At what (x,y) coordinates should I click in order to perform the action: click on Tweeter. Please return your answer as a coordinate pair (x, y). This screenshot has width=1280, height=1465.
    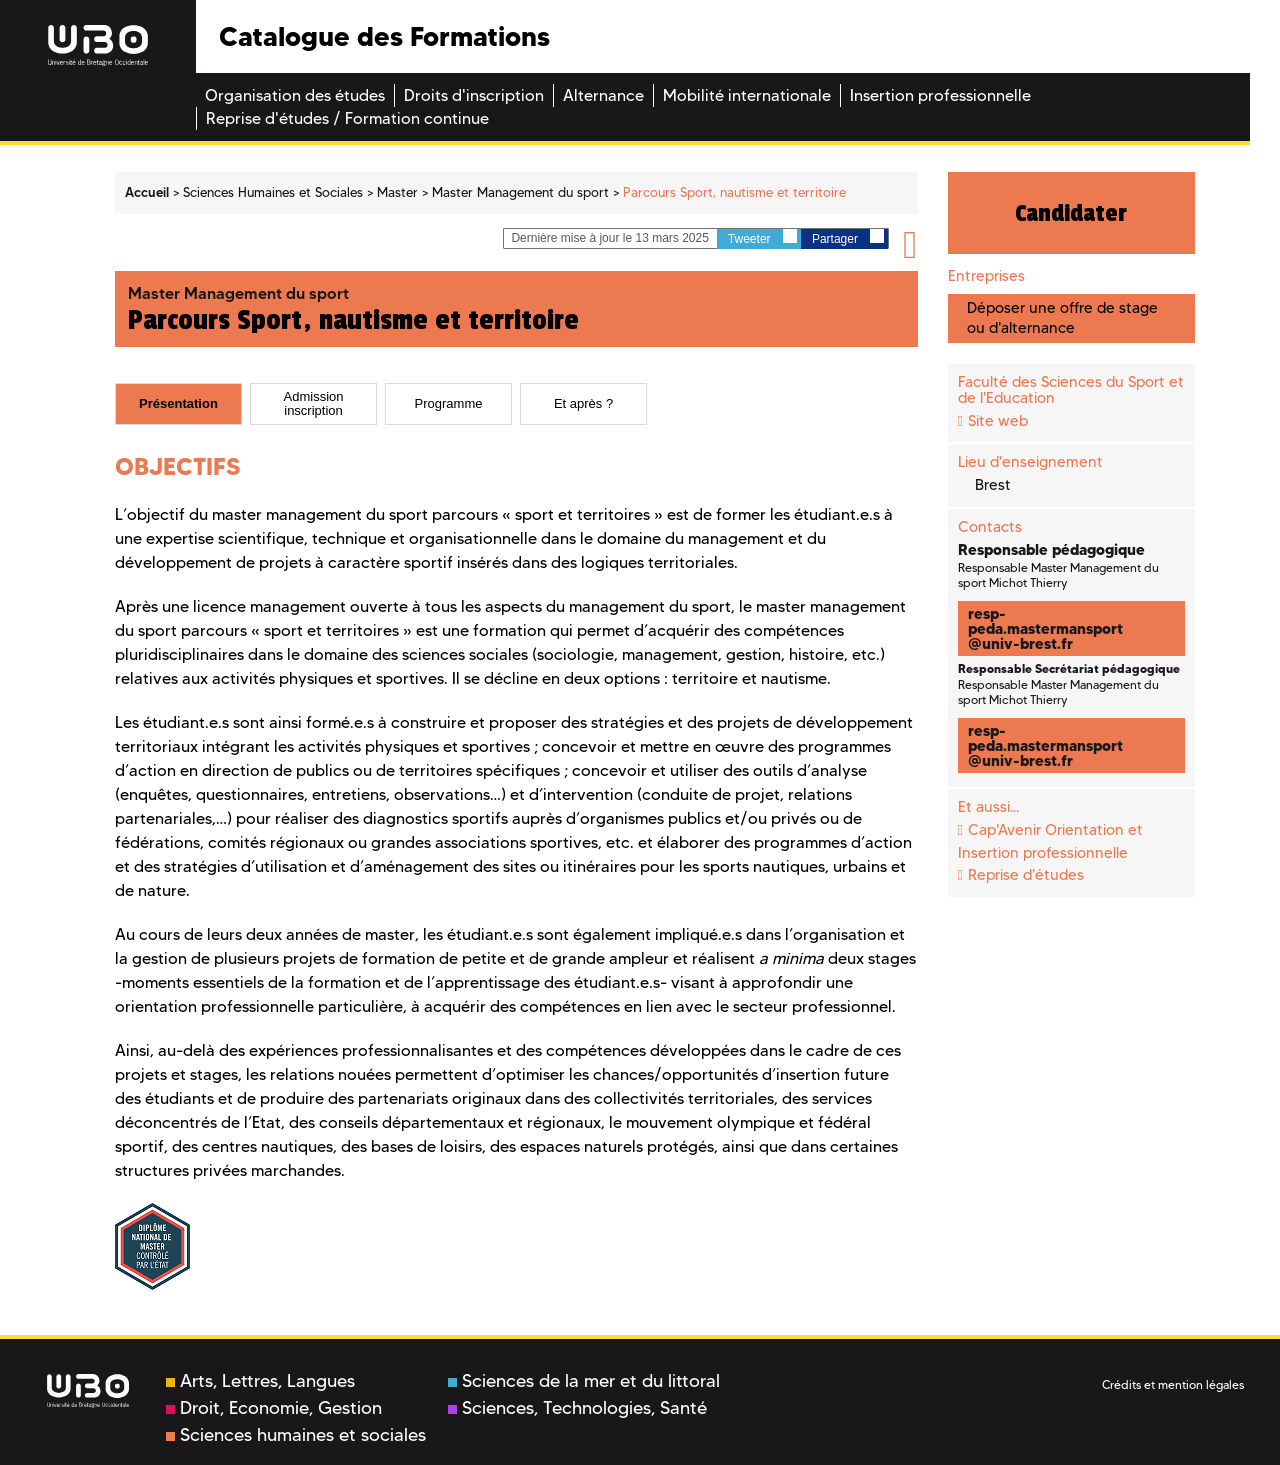
    Looking at the image, I should click on (762, 237).